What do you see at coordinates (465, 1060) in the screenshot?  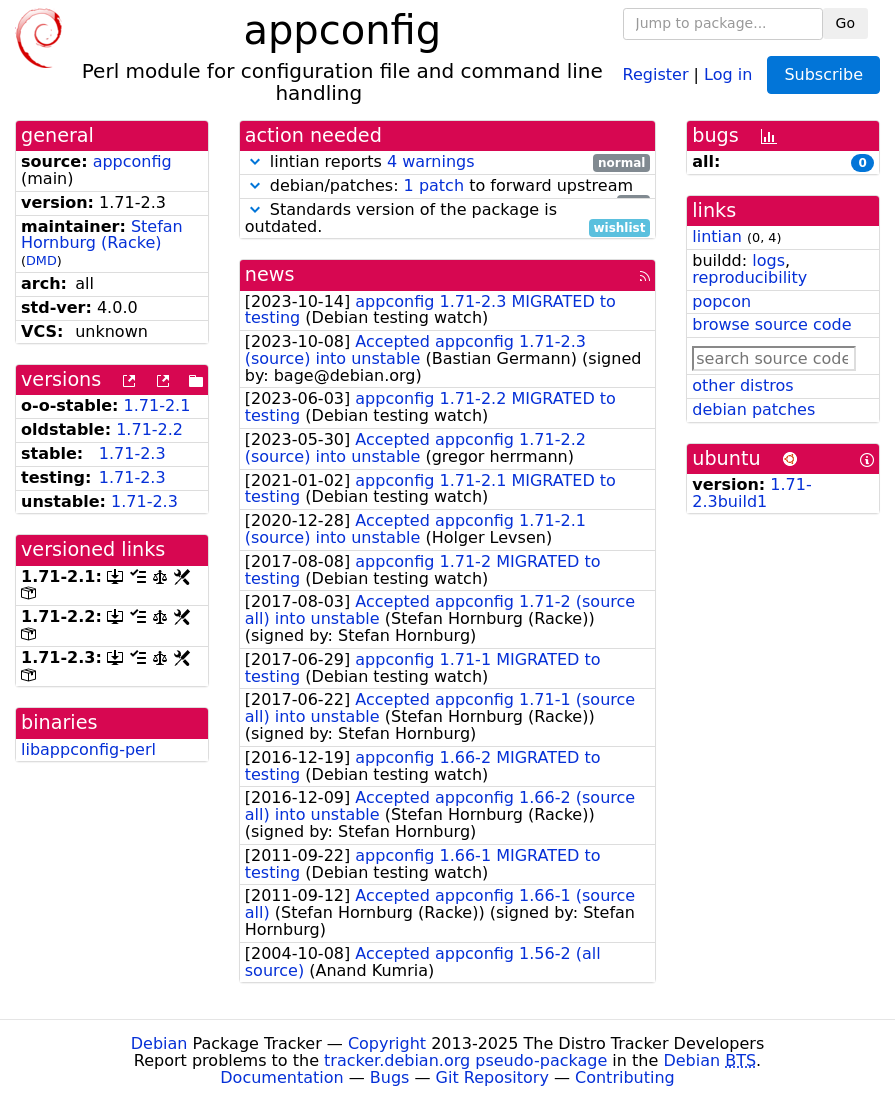 I see `tracker.debian.org pseudo-package` at bounding box center [465, 1060].